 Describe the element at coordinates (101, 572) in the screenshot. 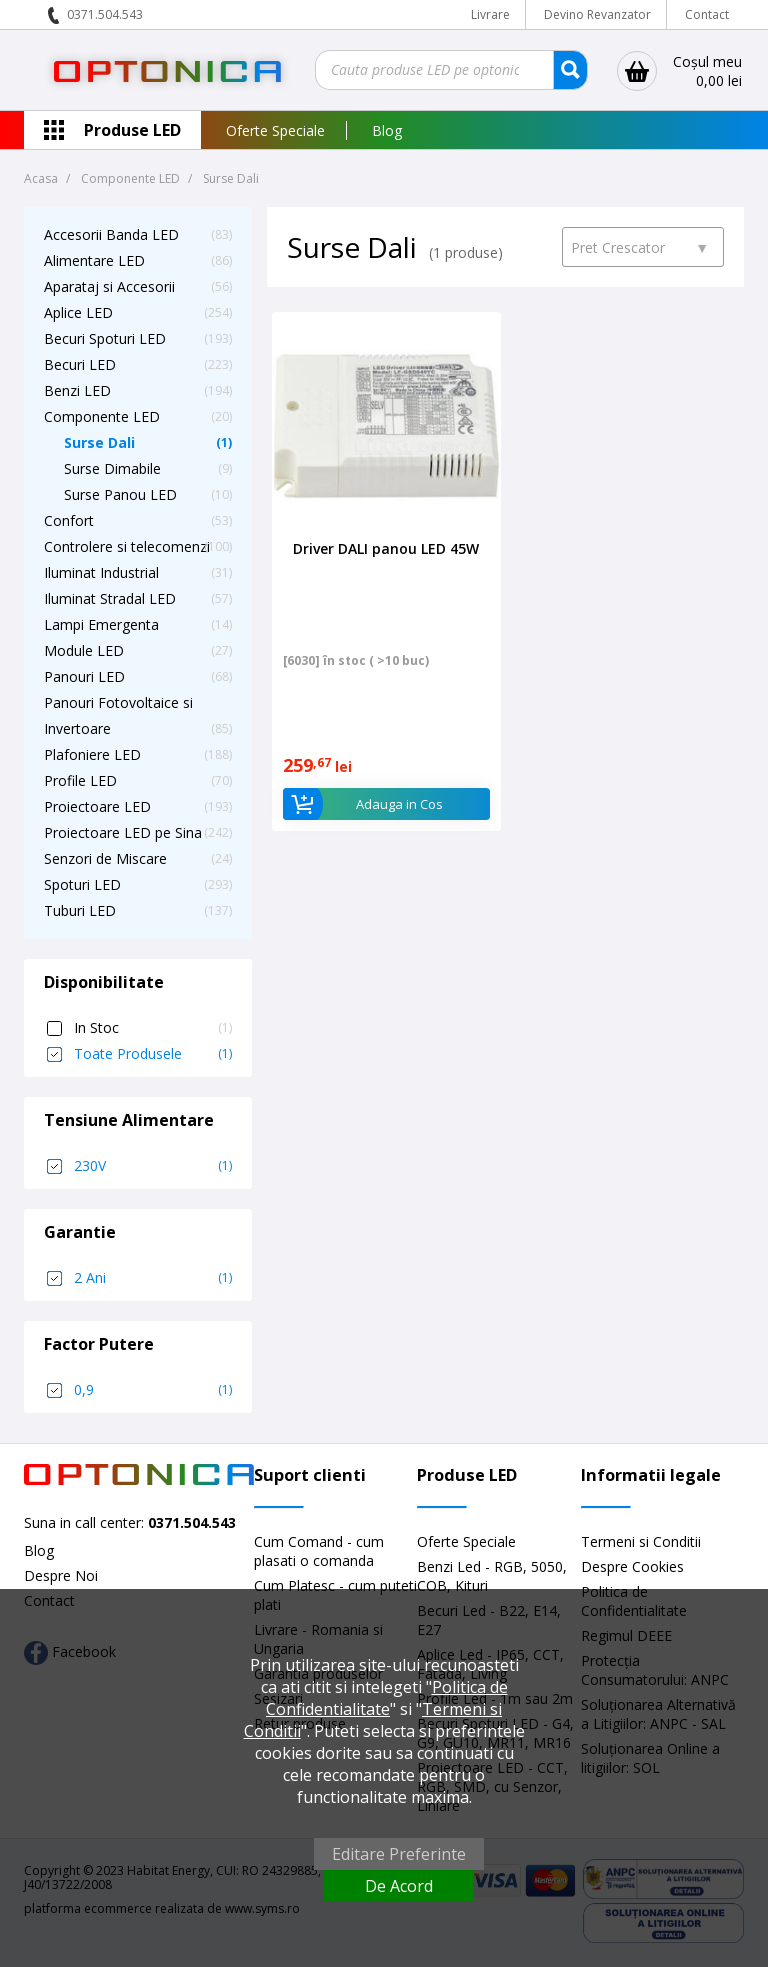

I see `Iluminat Industrial` at that location.